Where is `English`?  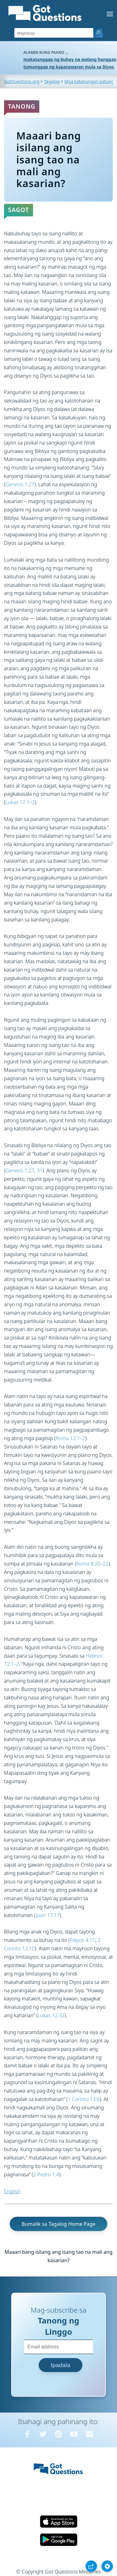
English is located at coordinates (12, 2191).